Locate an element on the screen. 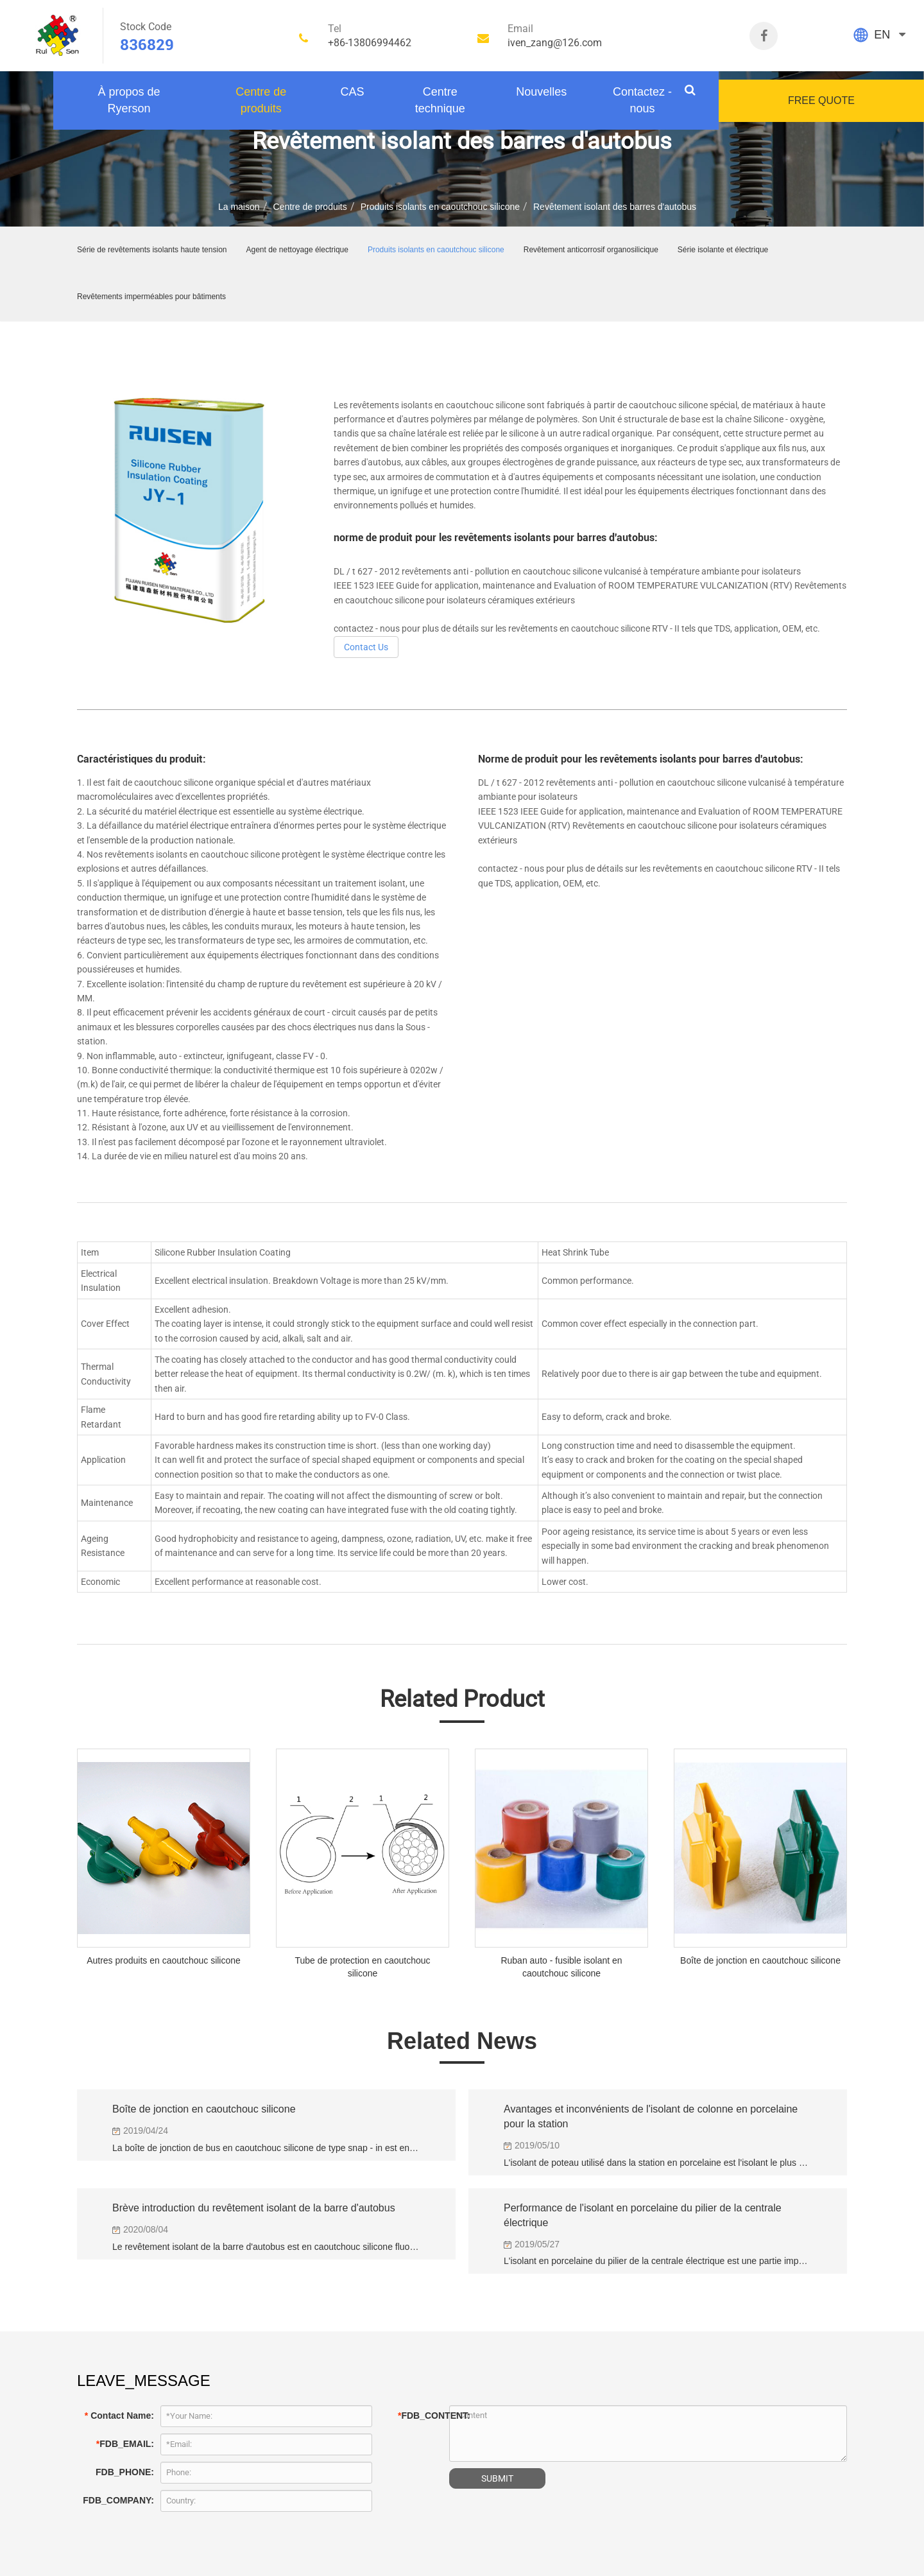 The image size is (924, 2576). FDB_PHONE: is located at coordinates (125, 2472).